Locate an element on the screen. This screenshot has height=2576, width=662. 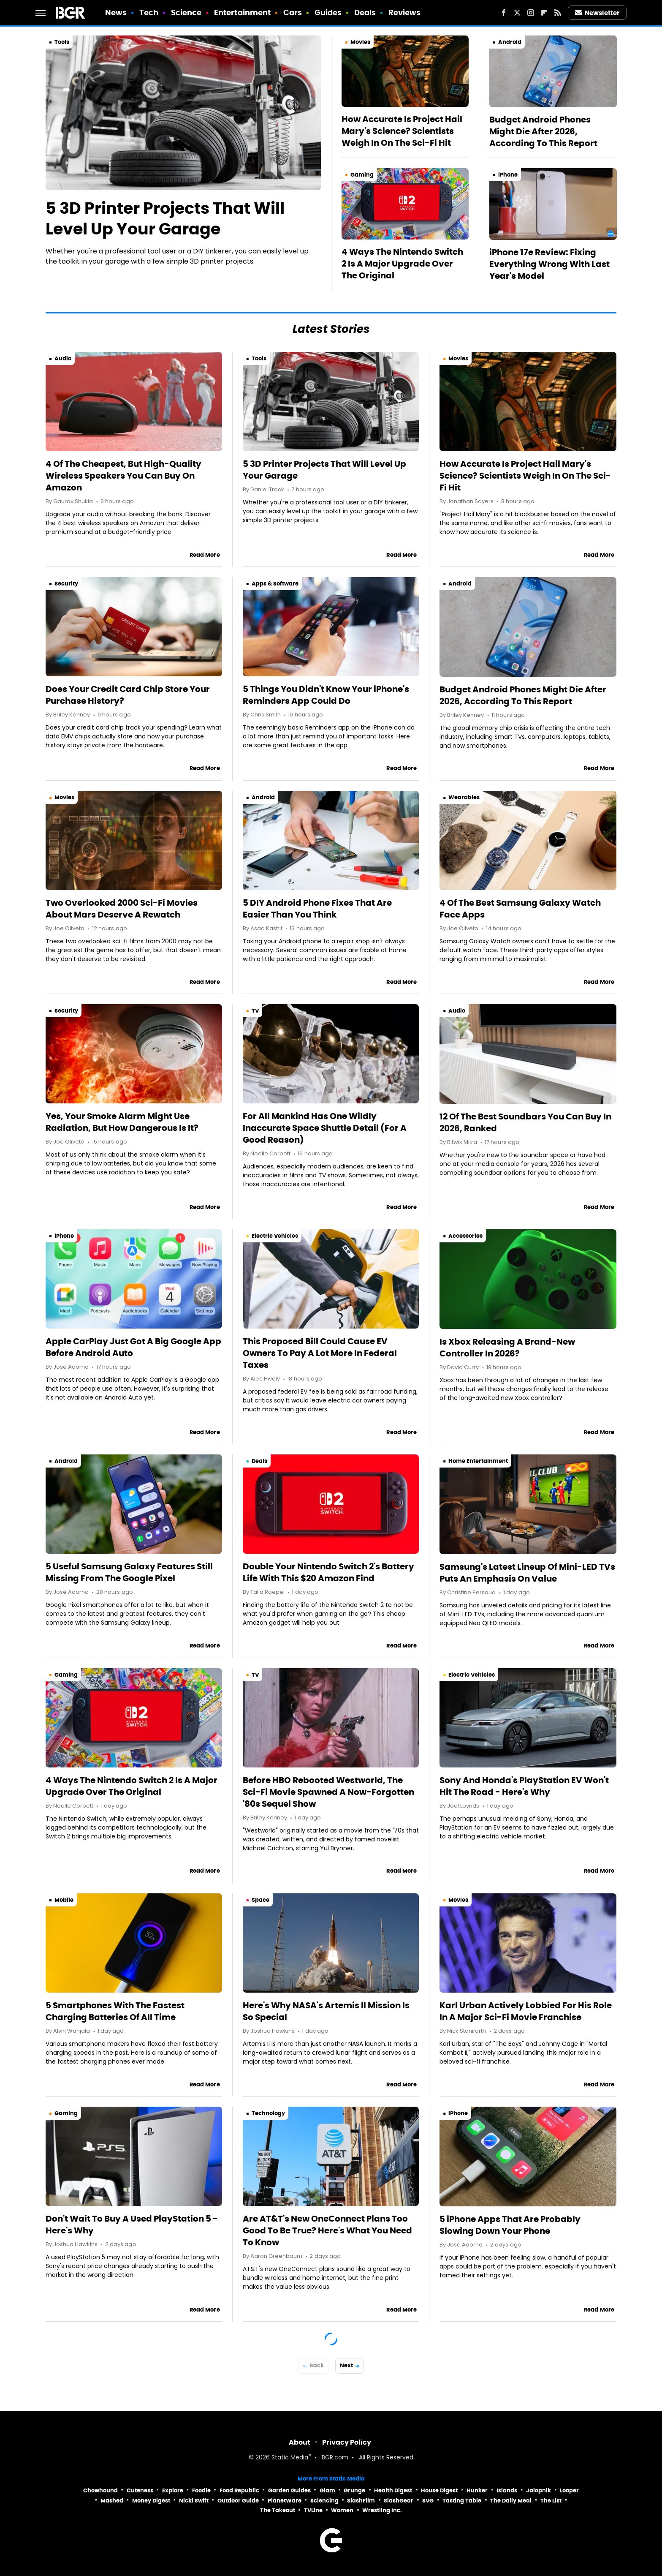
News is located at coordinates (116, 12).